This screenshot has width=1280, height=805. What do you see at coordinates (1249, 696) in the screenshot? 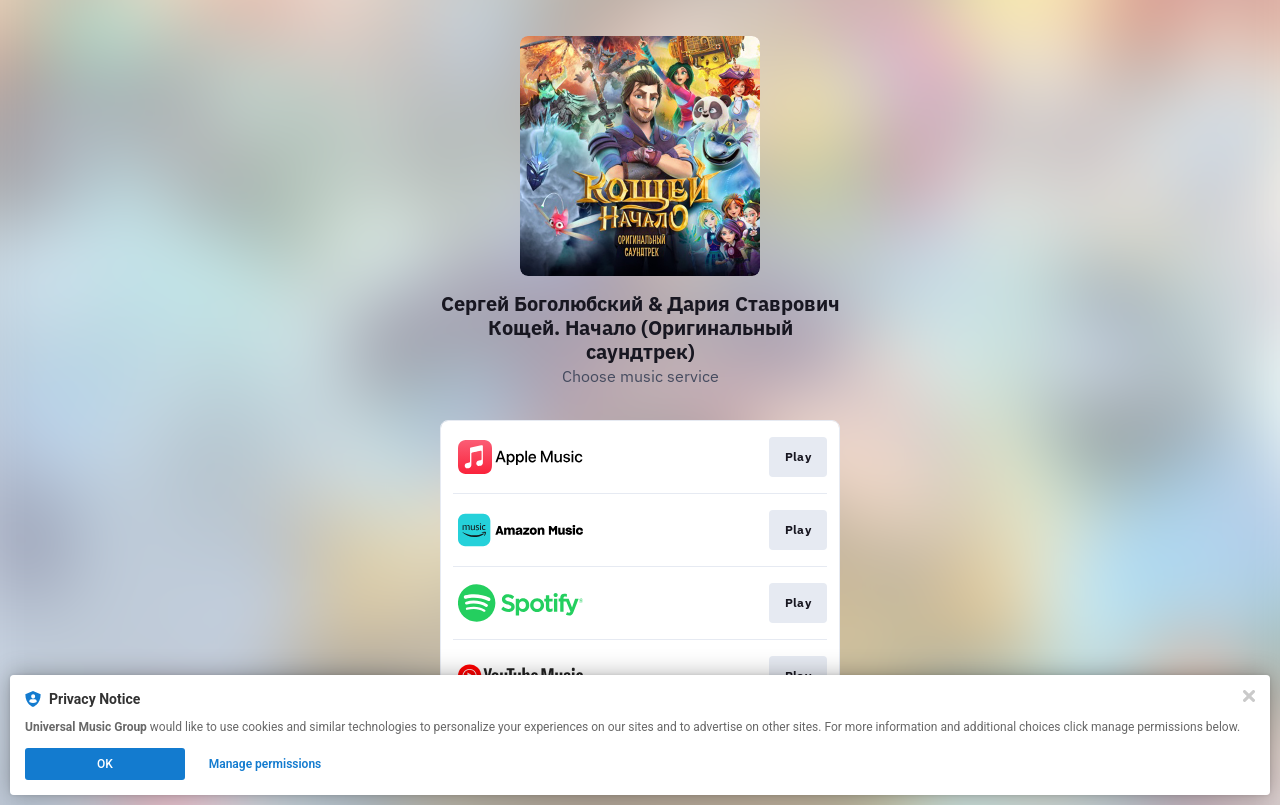
I see `[Close]` at bounding box center [1249, 696].